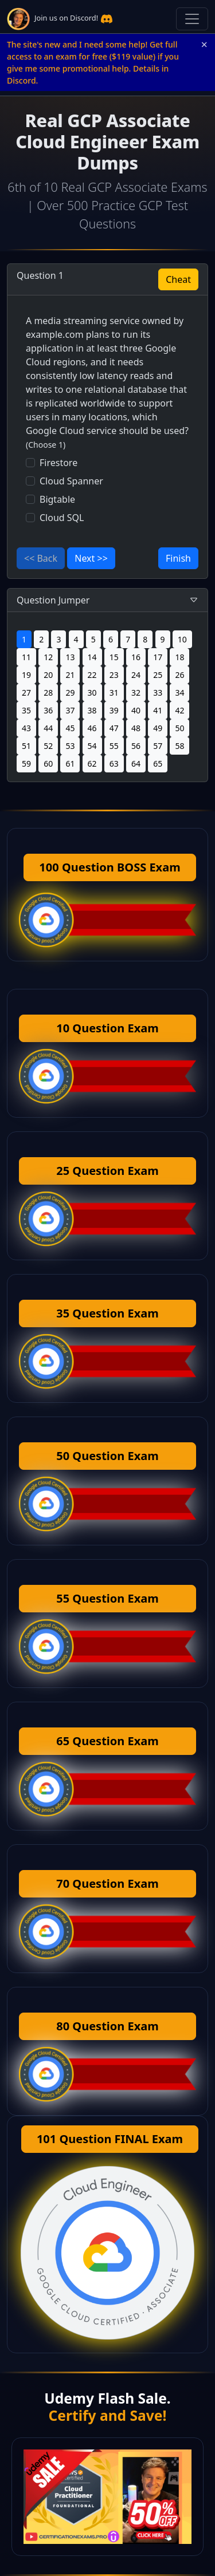 The width and height of the screenshot is (215, 2576). What do you see at coordinates (114, 657) in the screenshot?
I see `15` at bounding box center [114, 657].